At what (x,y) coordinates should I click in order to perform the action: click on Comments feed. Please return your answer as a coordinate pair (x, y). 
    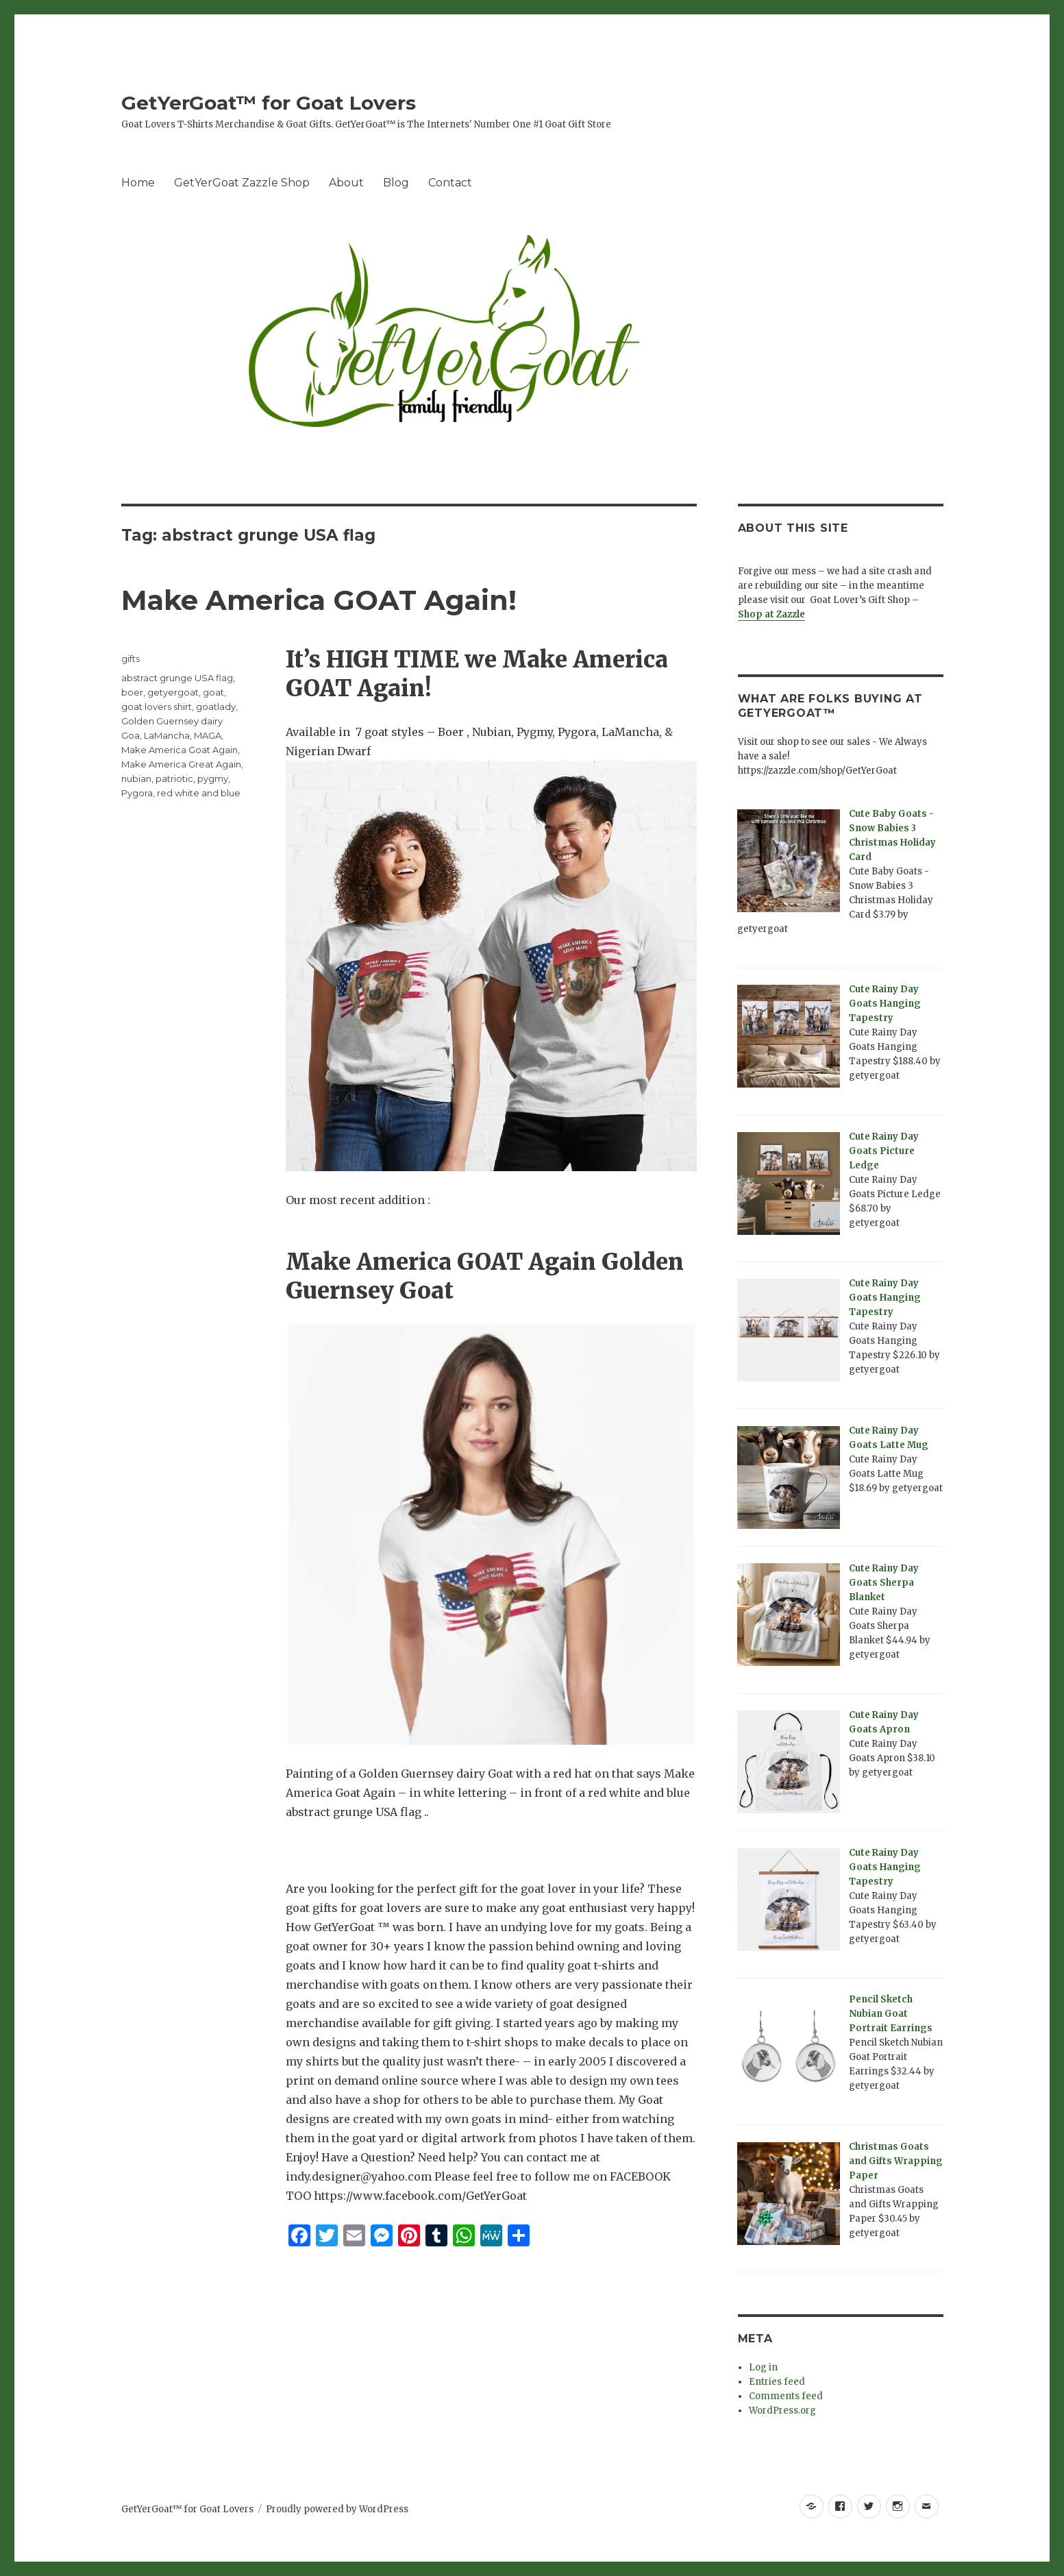
    Looking at the image, I should click on (786, 2396).